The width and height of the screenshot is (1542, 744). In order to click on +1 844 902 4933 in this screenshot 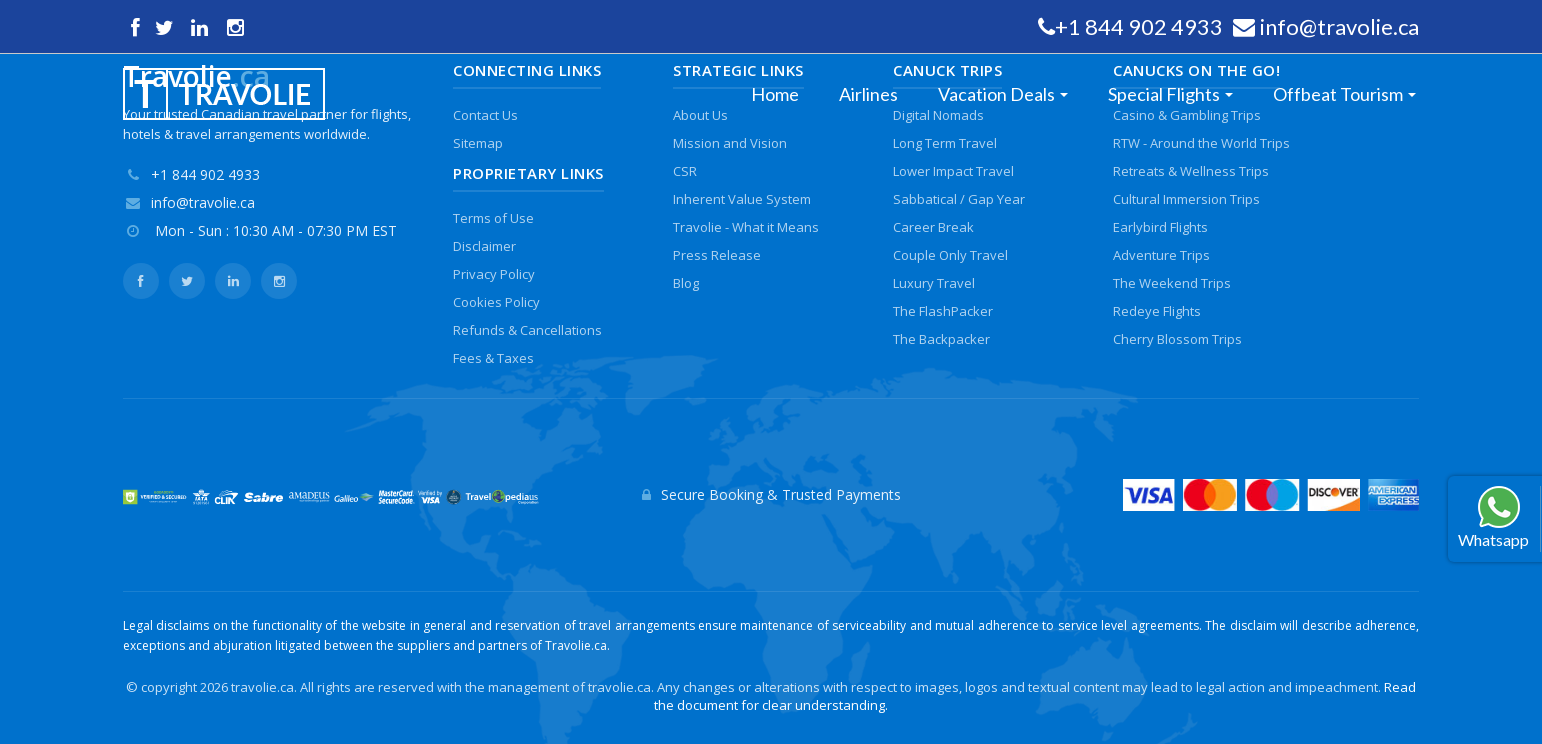, I will do `click(1139, 26)`.